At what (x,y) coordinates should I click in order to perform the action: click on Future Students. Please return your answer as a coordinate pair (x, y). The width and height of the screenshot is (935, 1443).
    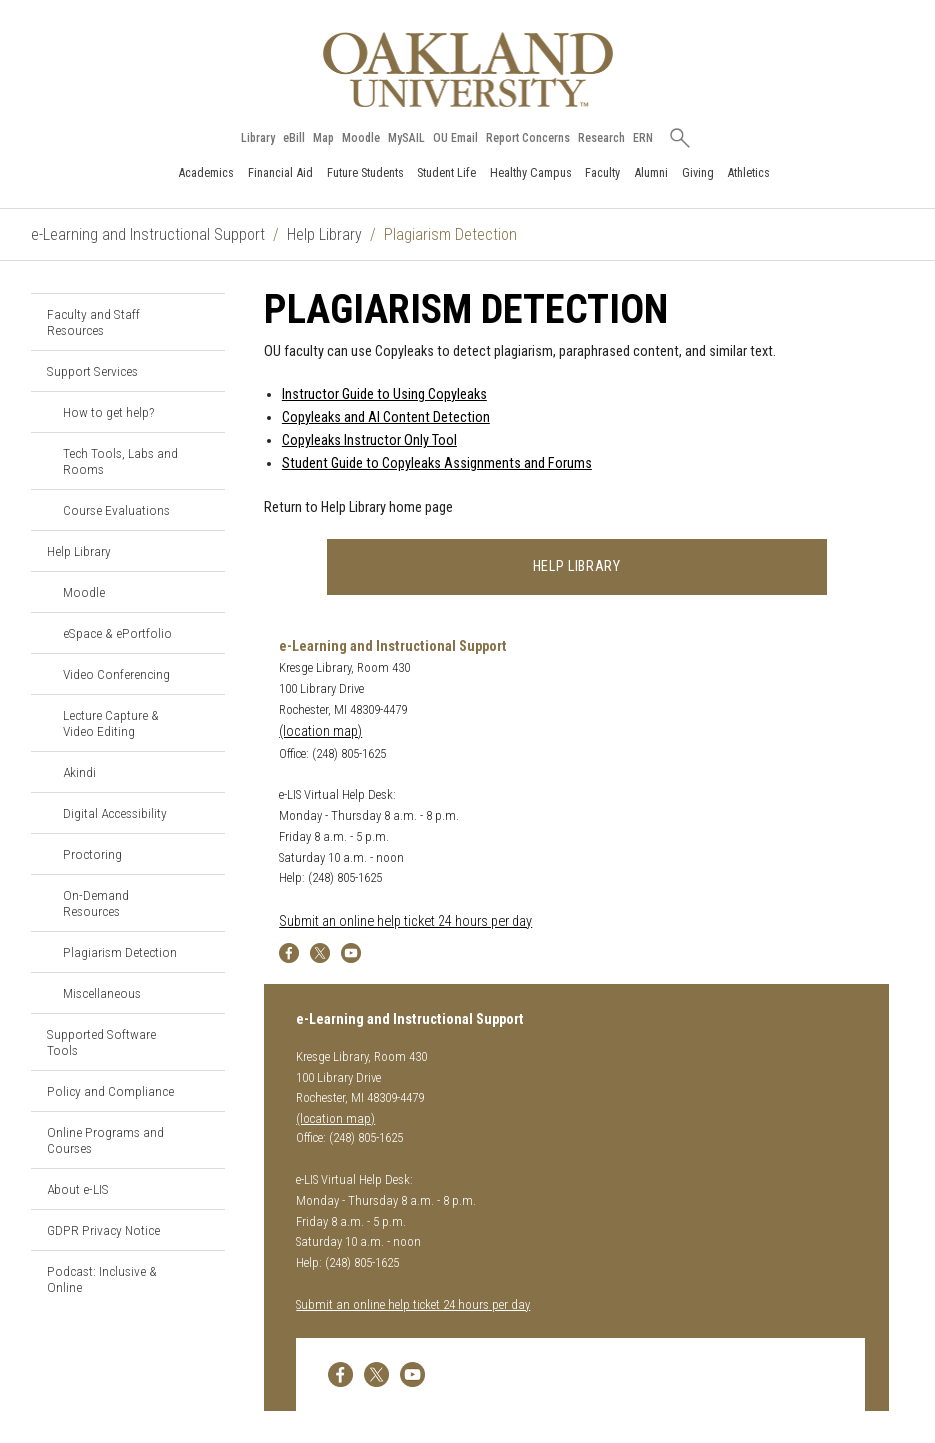
    Looking at the image, I should click on (365, 172).